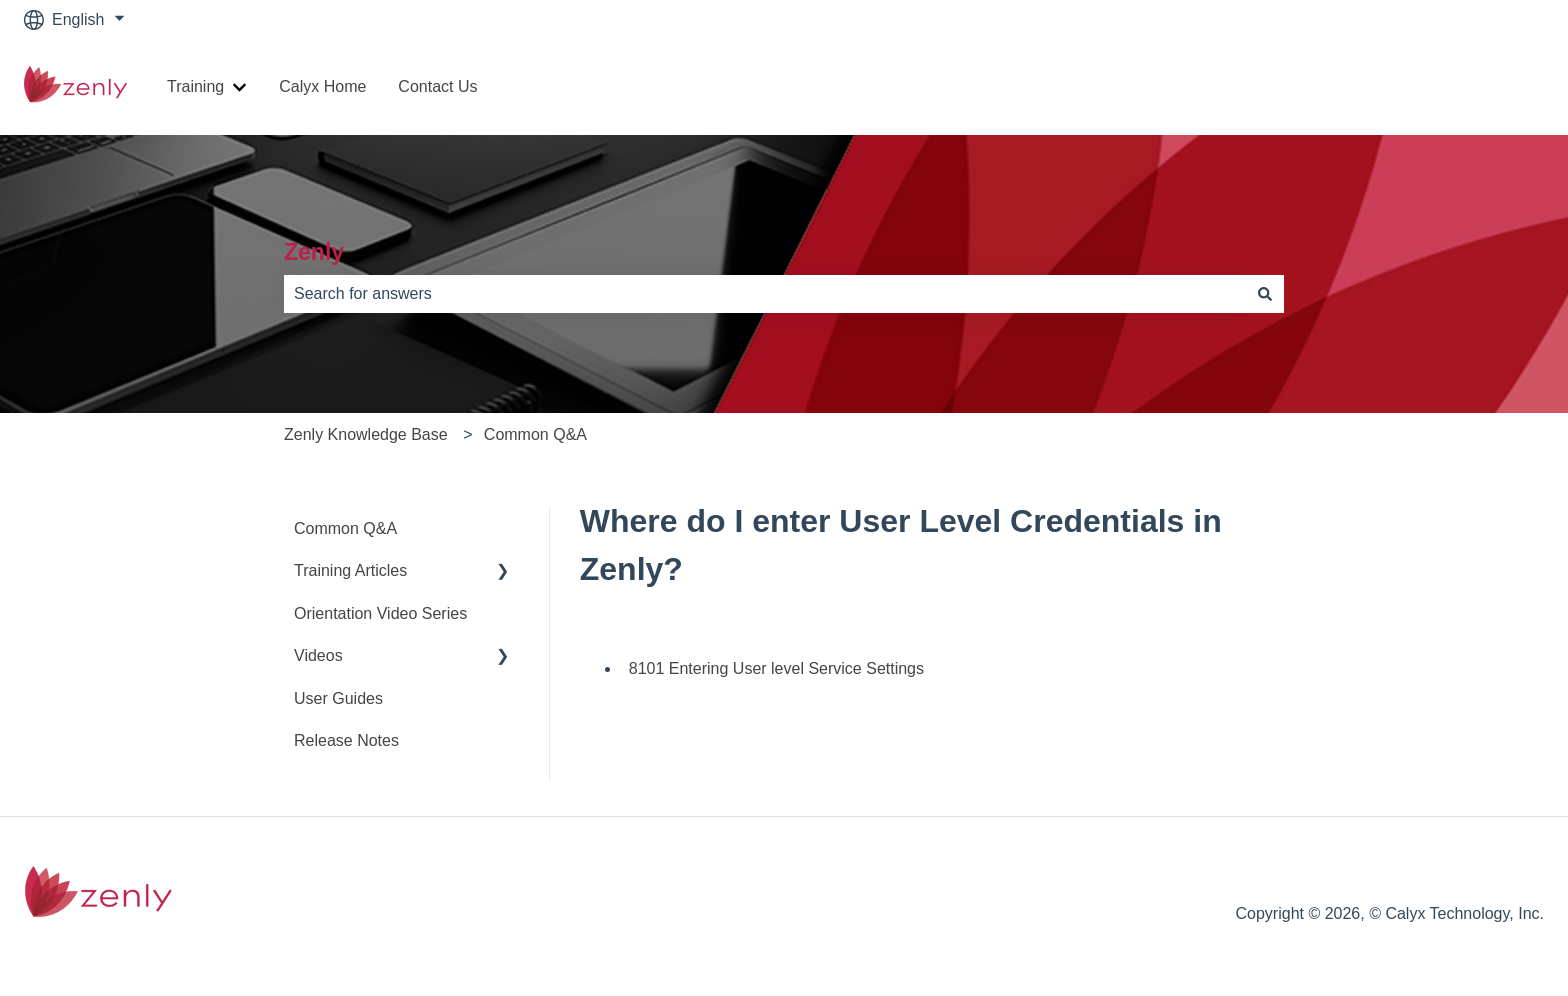  What do you see at coordinates (314, 252) in the screenshot?
I see `Zenly` at bounding box center [314, 252].